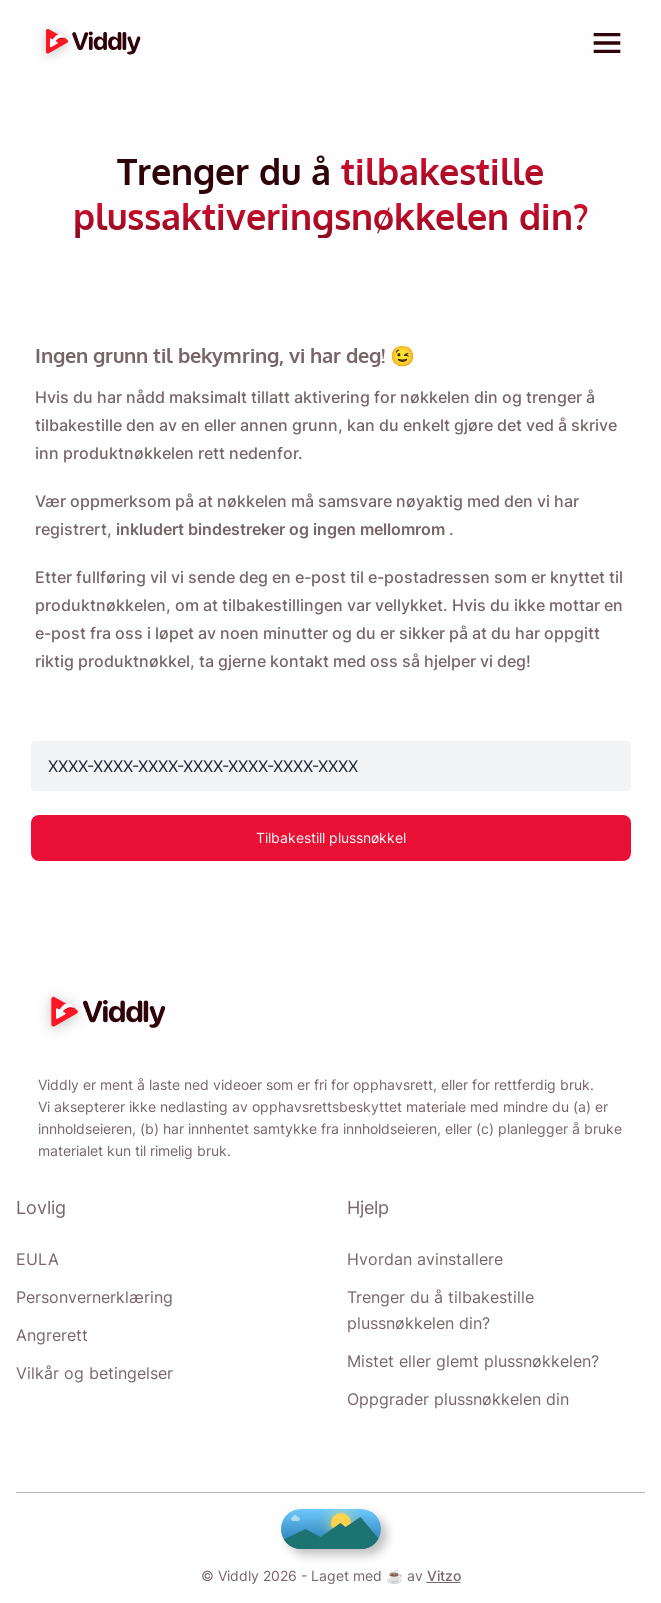  Describe the element at coordinates (495, 1310) in the screenshot. I see `Trenger du å tilbakestille plussnøkkelen din?` at that location.